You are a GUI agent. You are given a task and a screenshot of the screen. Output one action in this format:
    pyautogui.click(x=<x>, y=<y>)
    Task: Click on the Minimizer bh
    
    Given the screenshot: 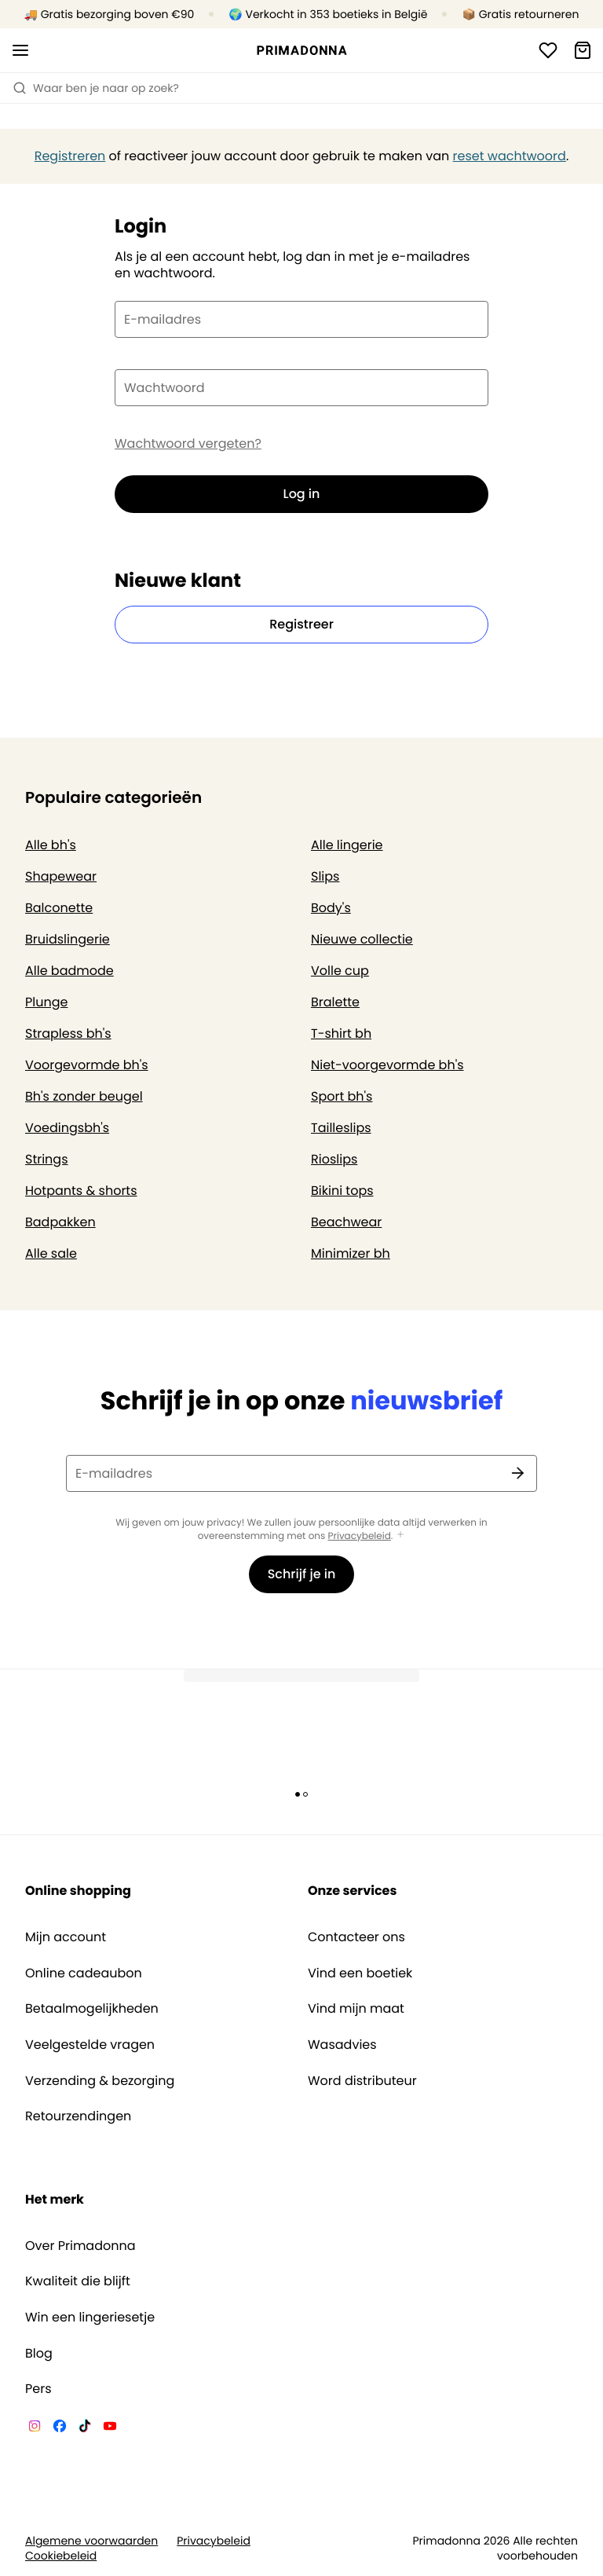 What is the action you would take?
    pyautogui.click(x=350, y=1253)
    